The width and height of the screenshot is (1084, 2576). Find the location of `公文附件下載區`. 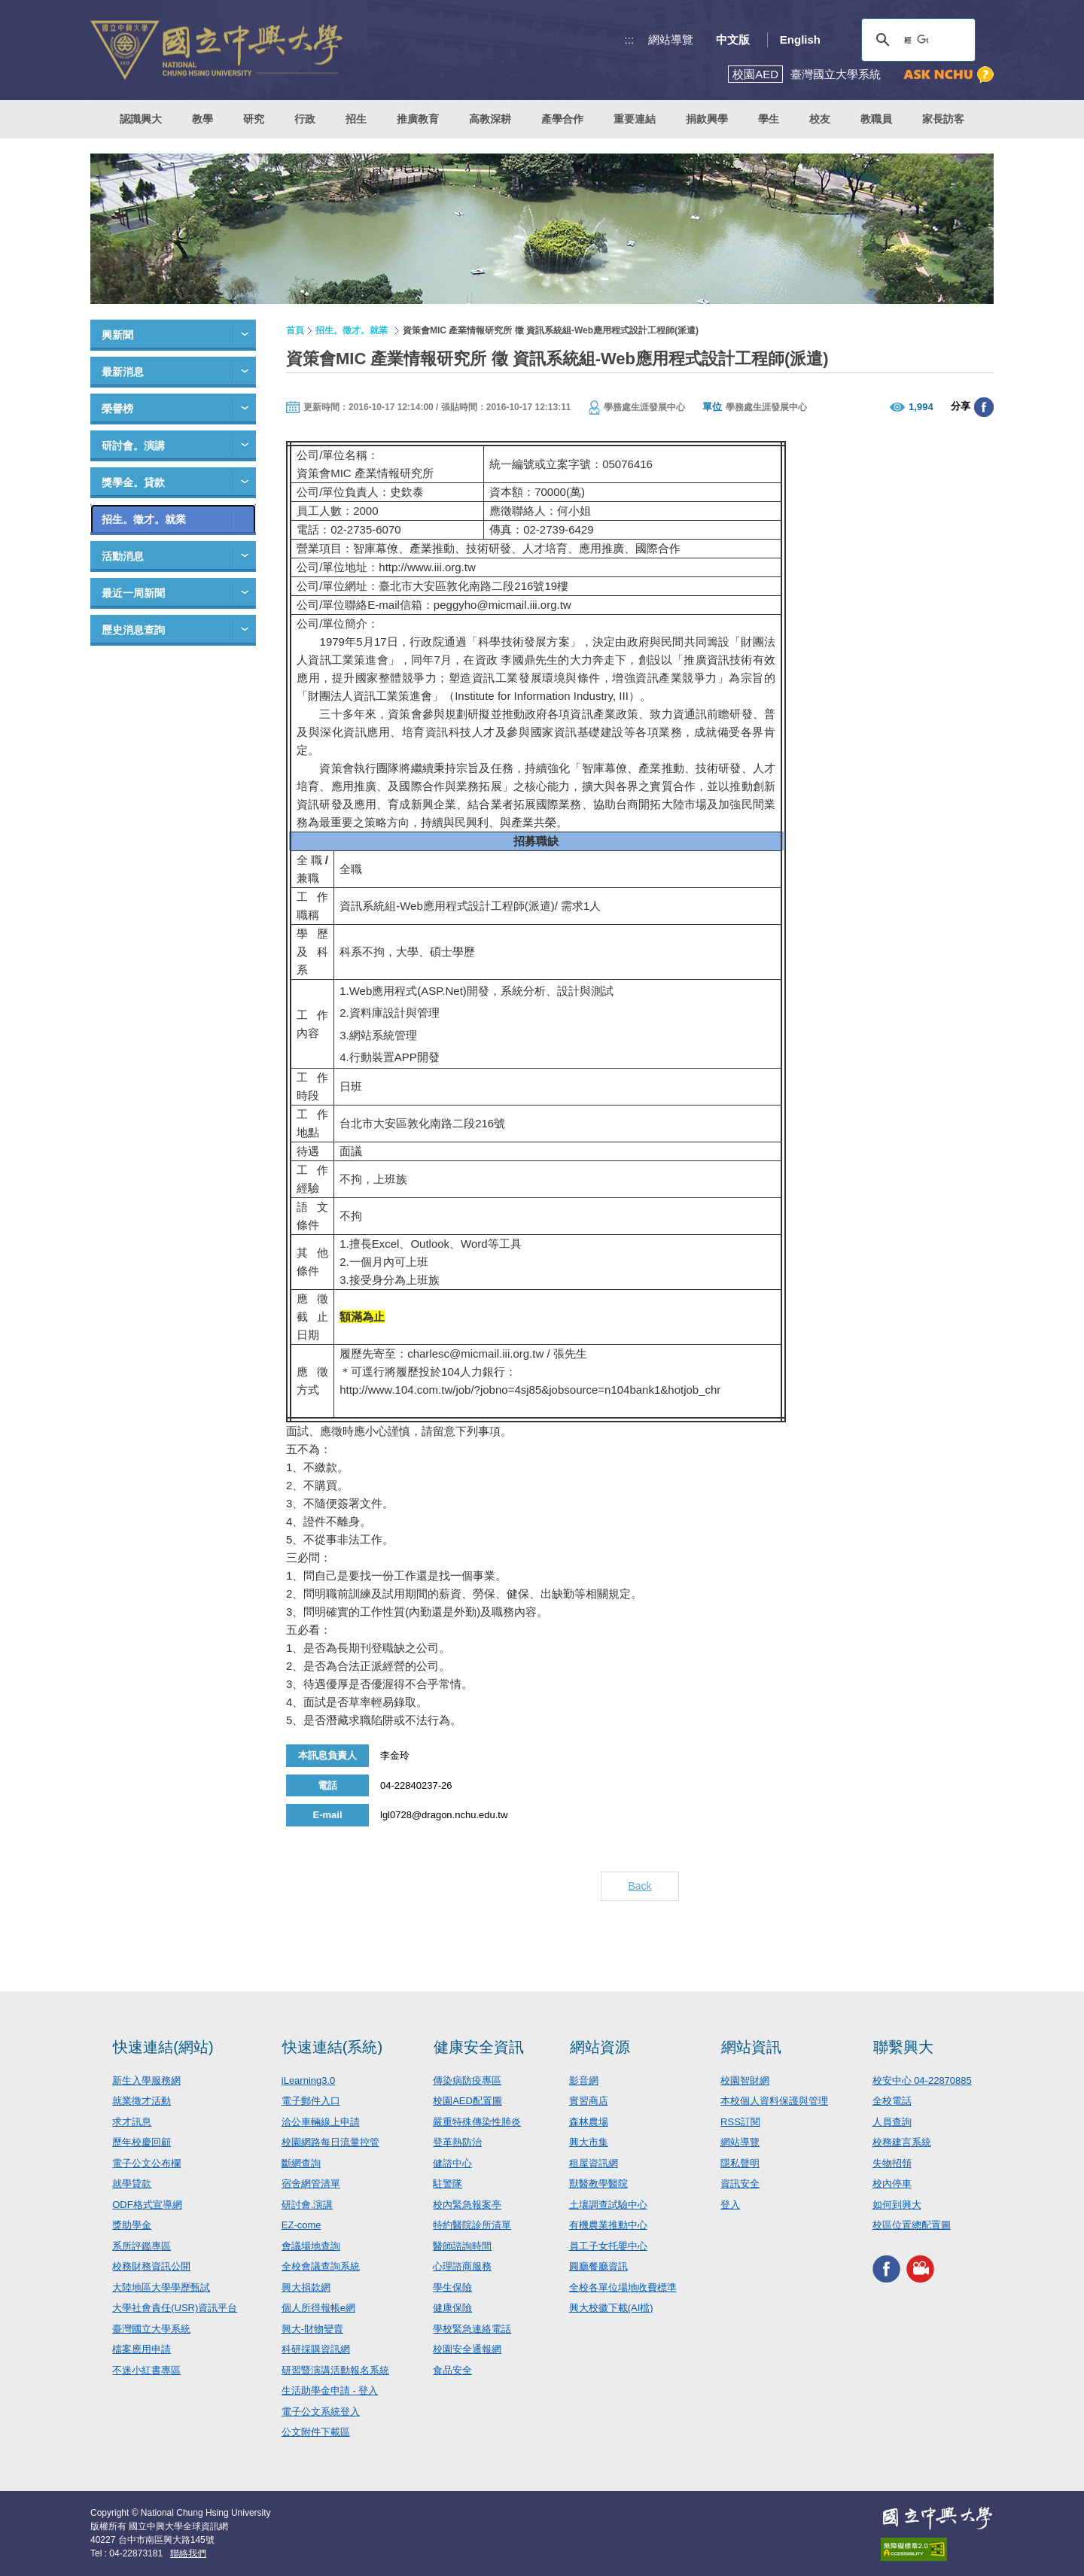

公文附件下載區 is located at coordinates (316, 2432).